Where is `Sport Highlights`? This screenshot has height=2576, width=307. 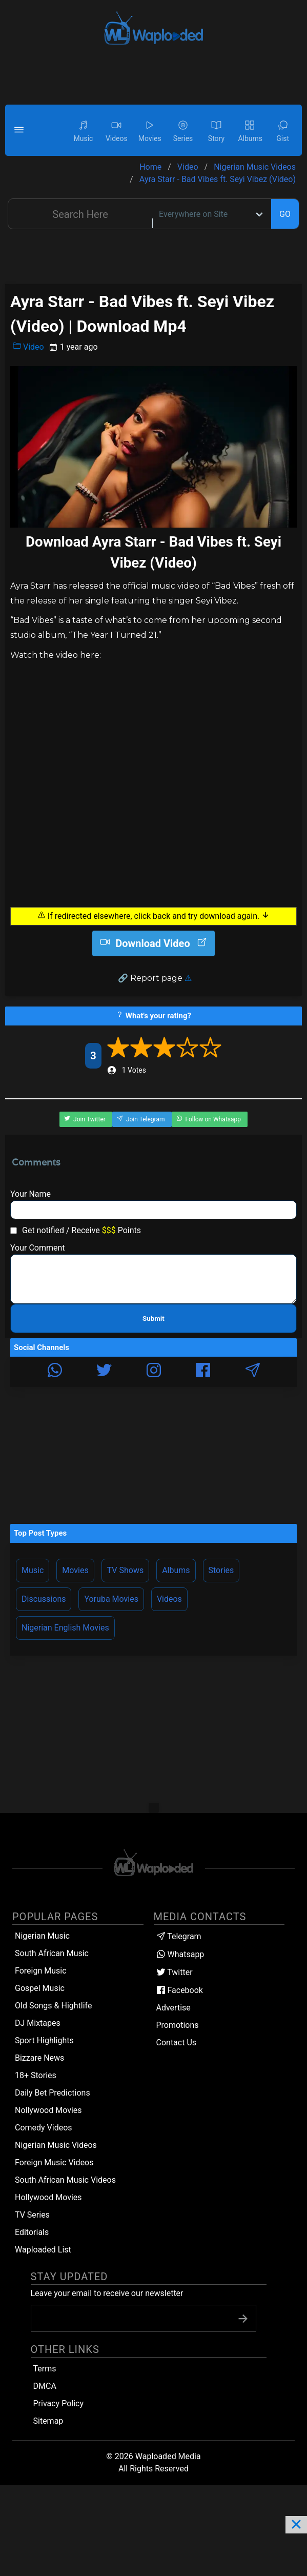 Sport Highlights is located at coordinates (44, 2040).